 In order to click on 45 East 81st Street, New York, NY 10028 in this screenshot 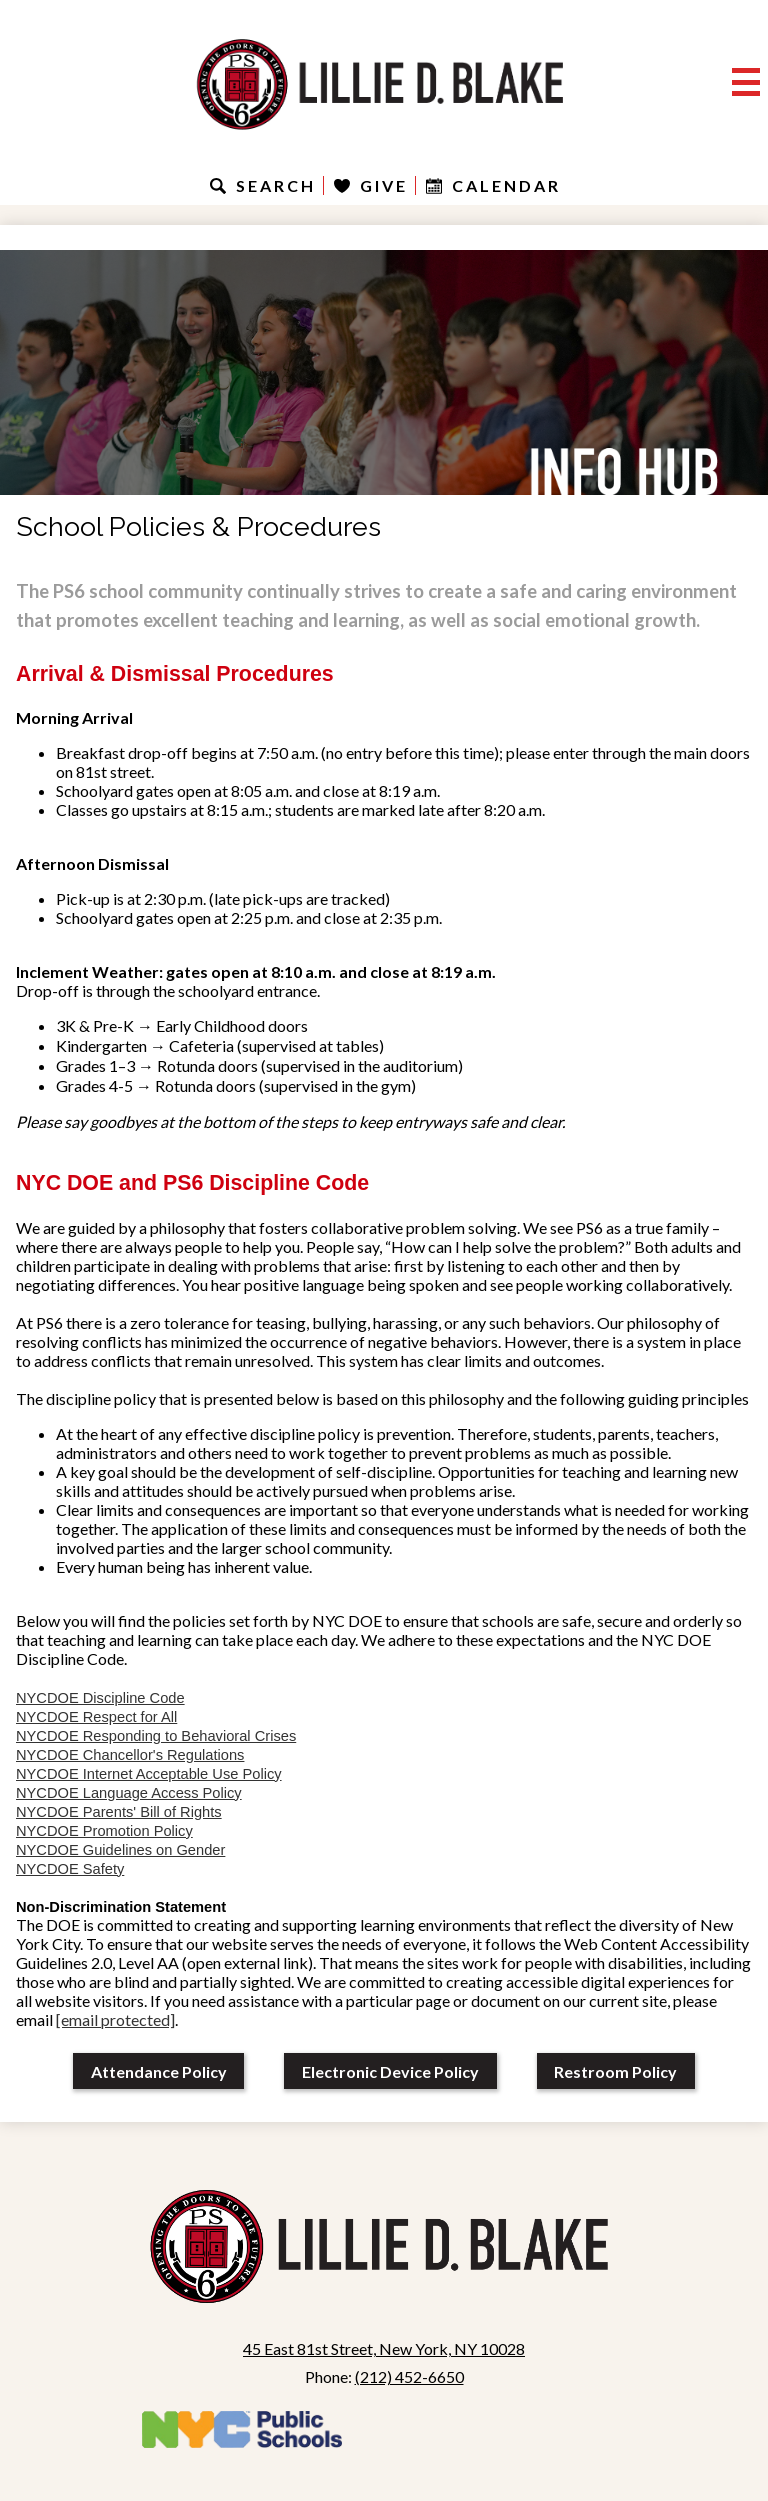, I will do `click(384, 2348)`.